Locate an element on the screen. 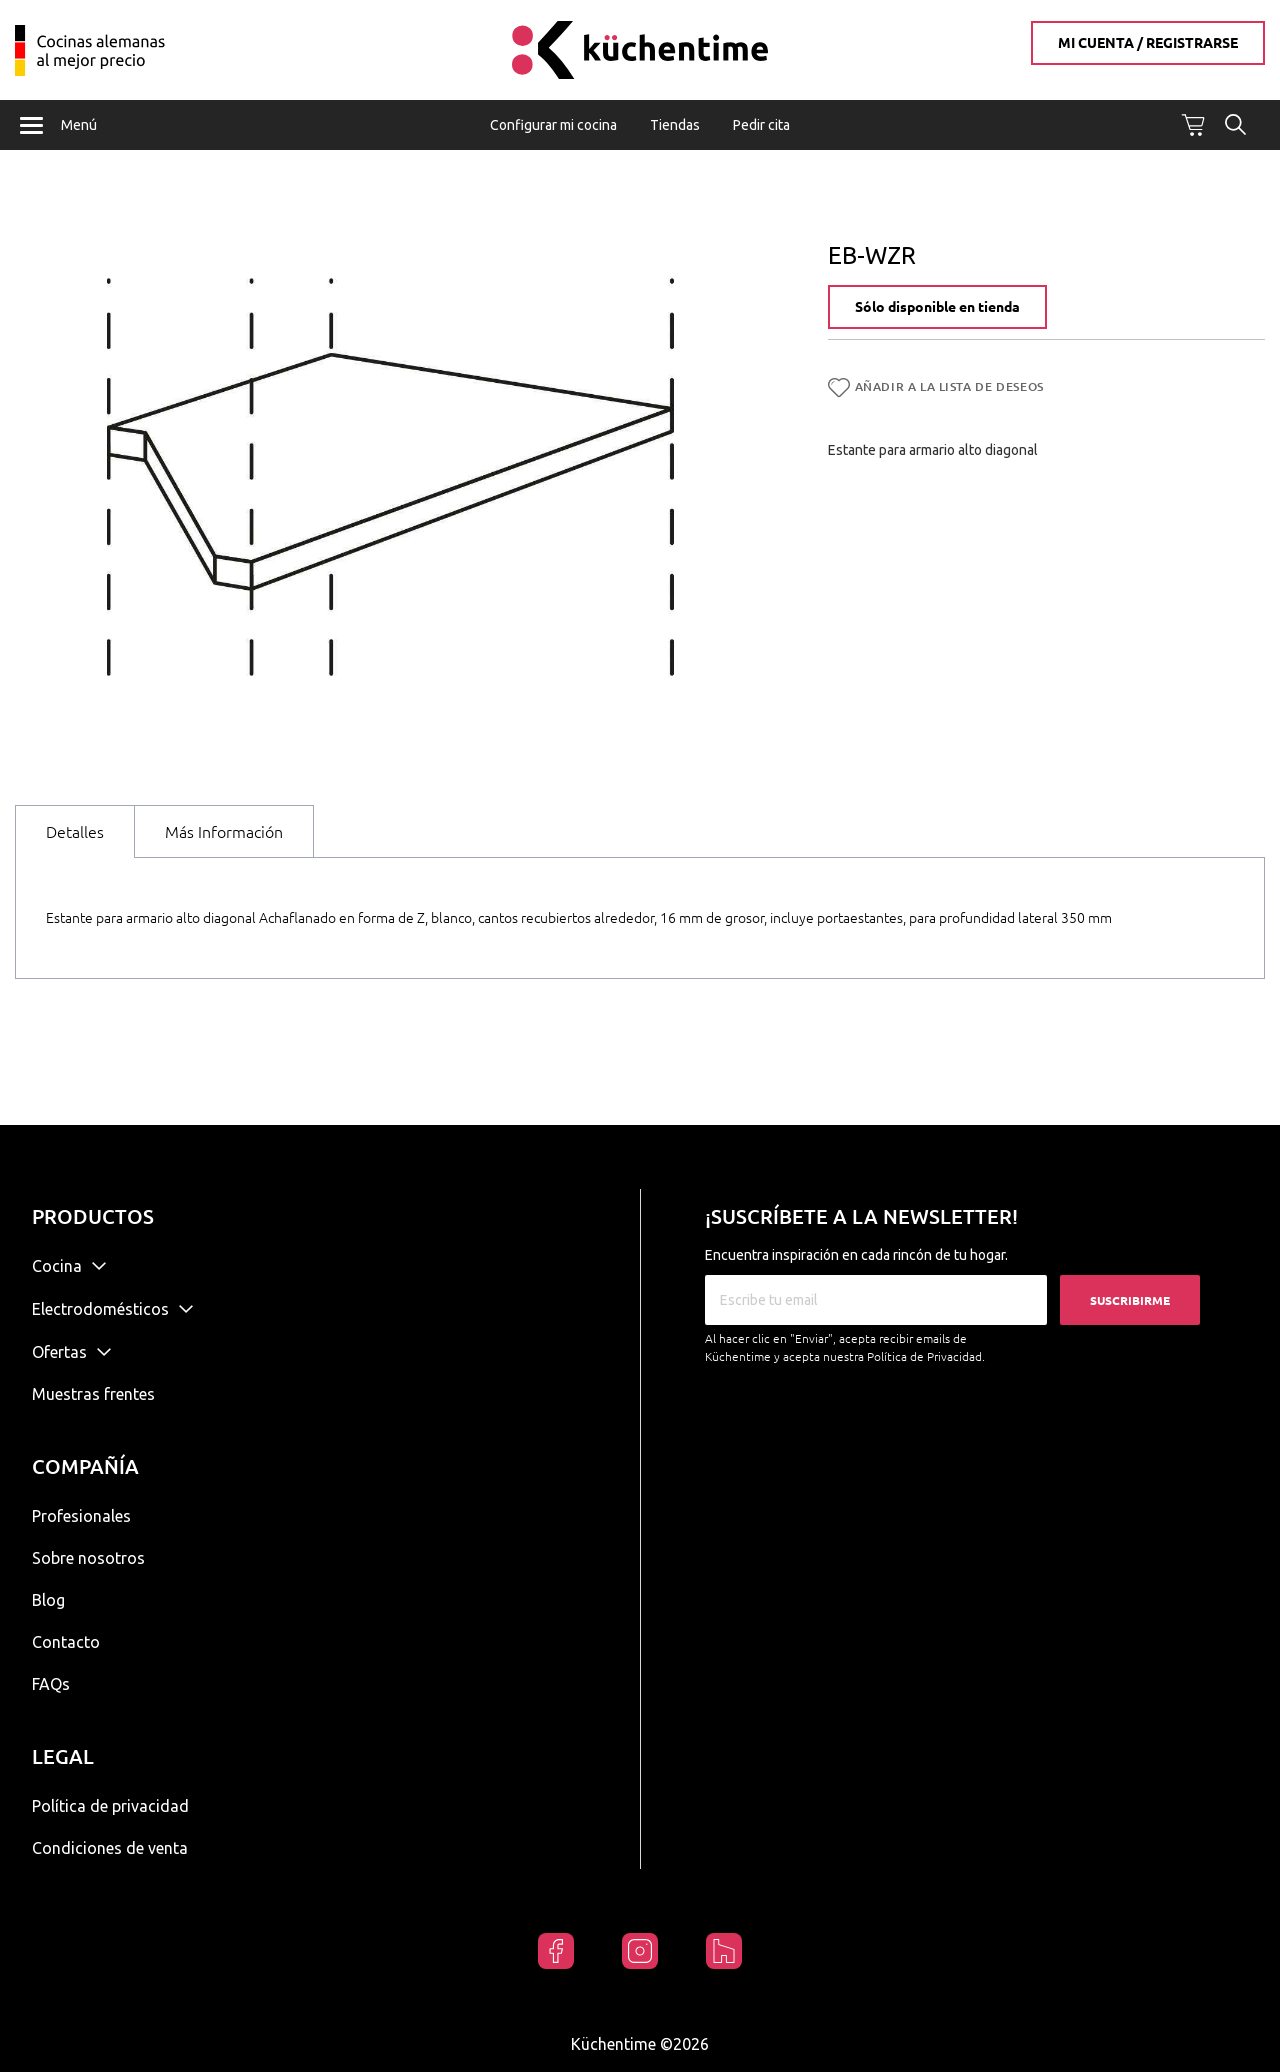 This screenshot has height=2072, width=1280. Pedir cita is located at coordinates (761, 125).